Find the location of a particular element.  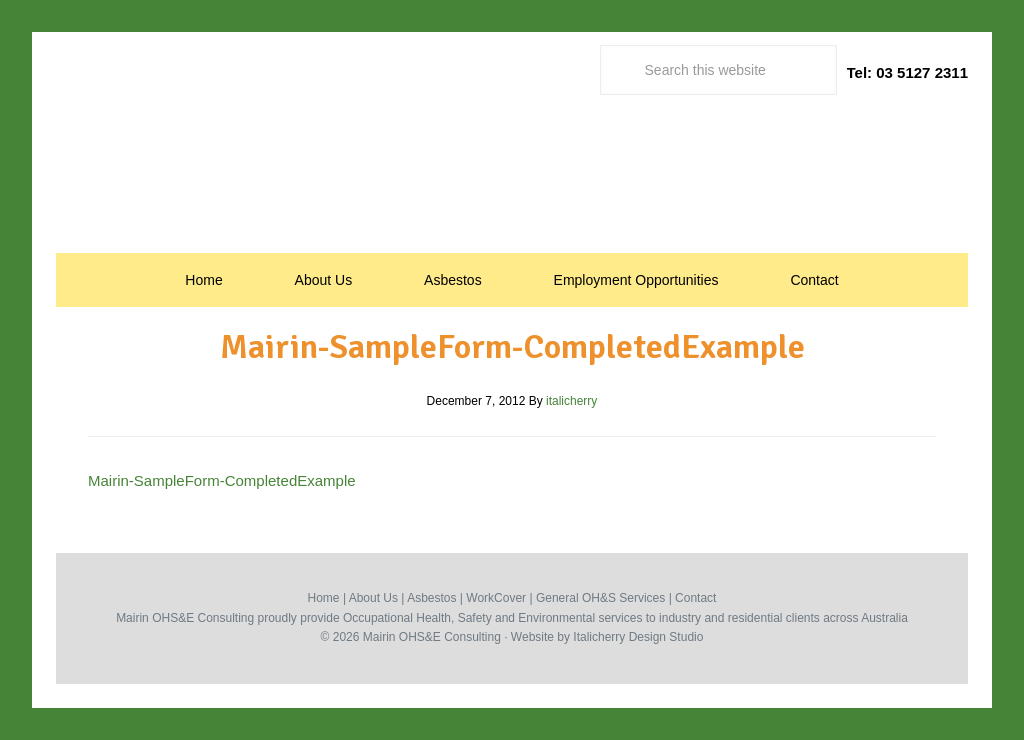

Italicherry is located at coordinates (599, 637).